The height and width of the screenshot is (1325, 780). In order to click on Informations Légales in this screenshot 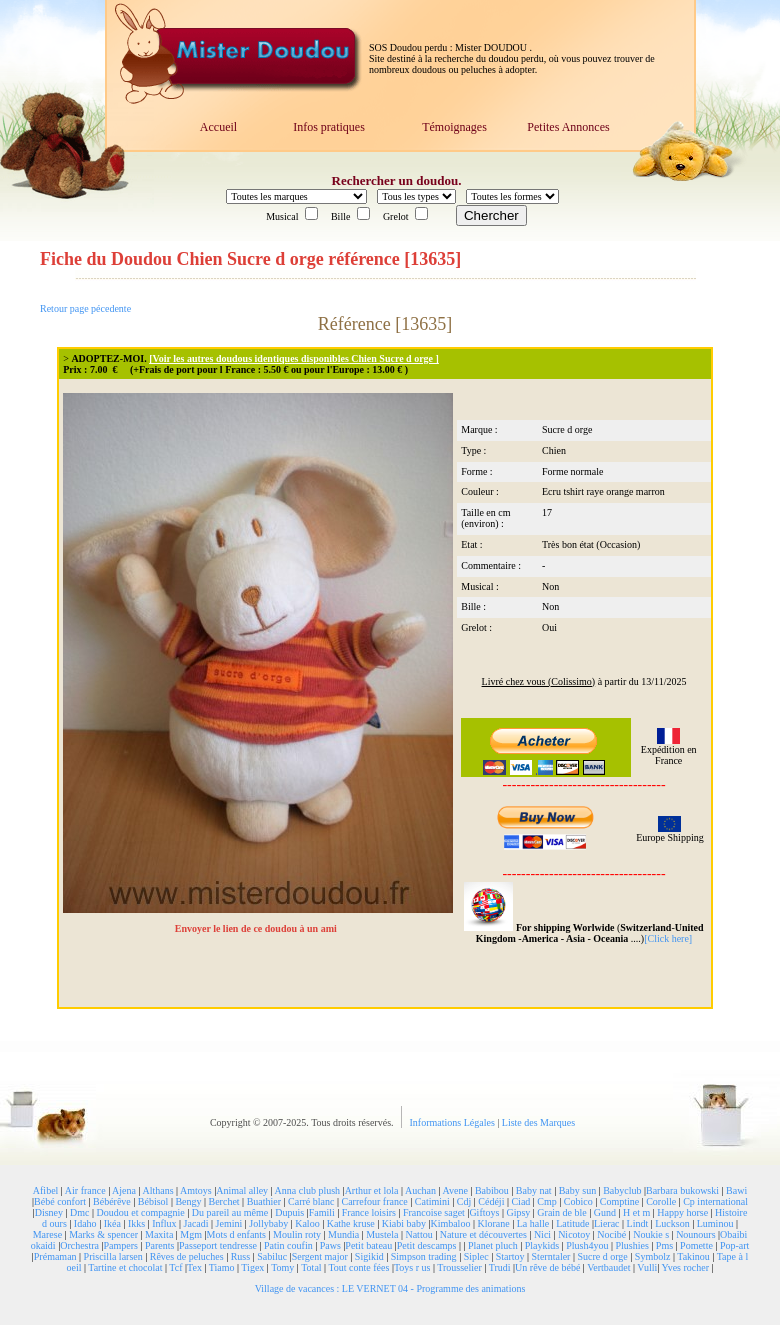, I will do `click(454, 1122)`.